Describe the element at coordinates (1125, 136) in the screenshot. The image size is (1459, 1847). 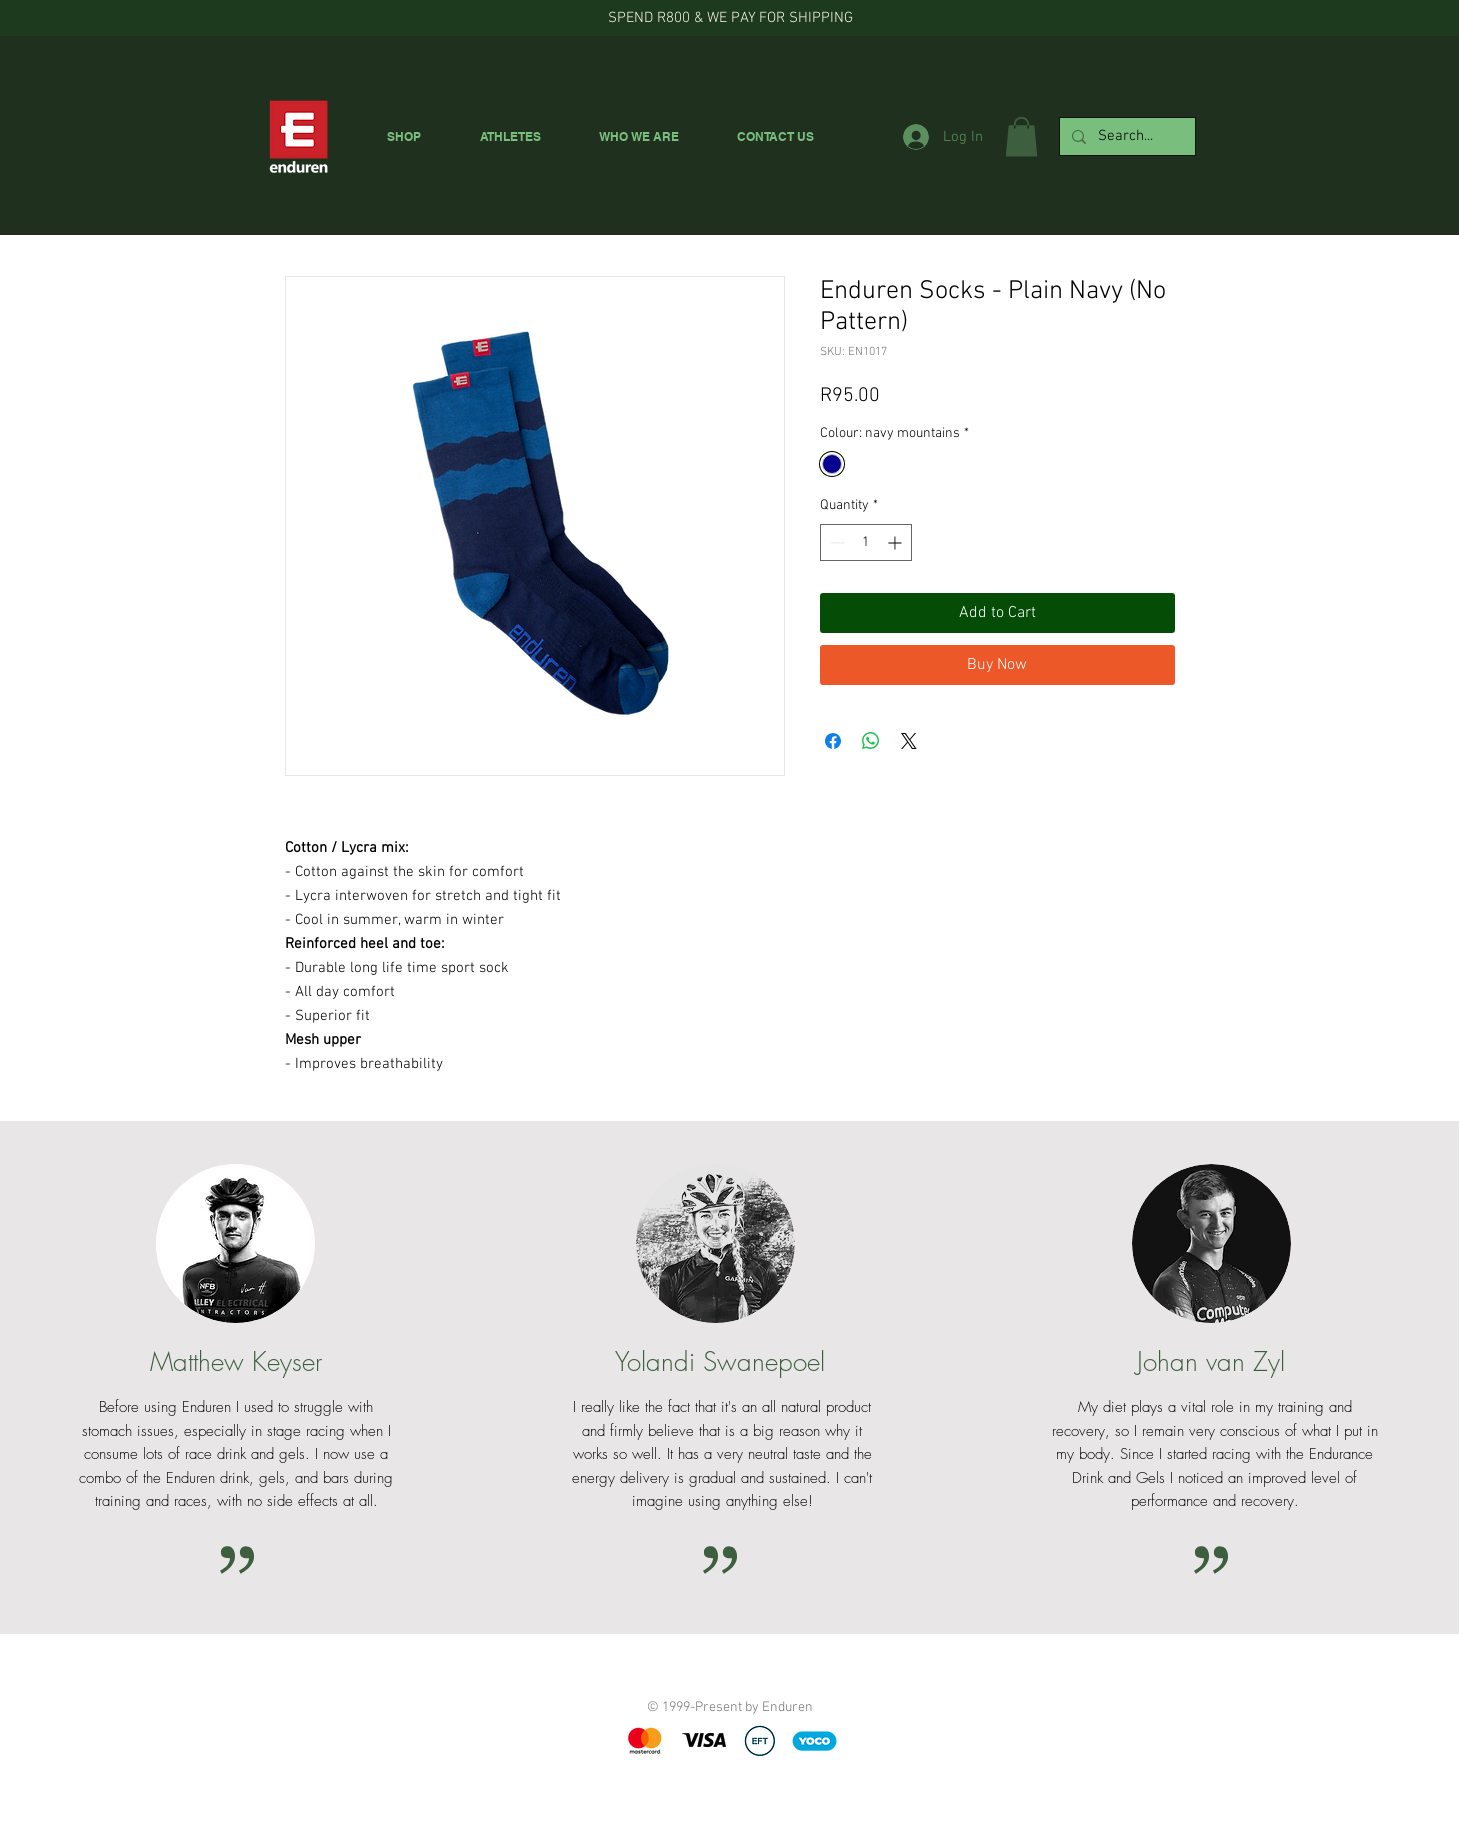
I see `[Search...]` at that location.